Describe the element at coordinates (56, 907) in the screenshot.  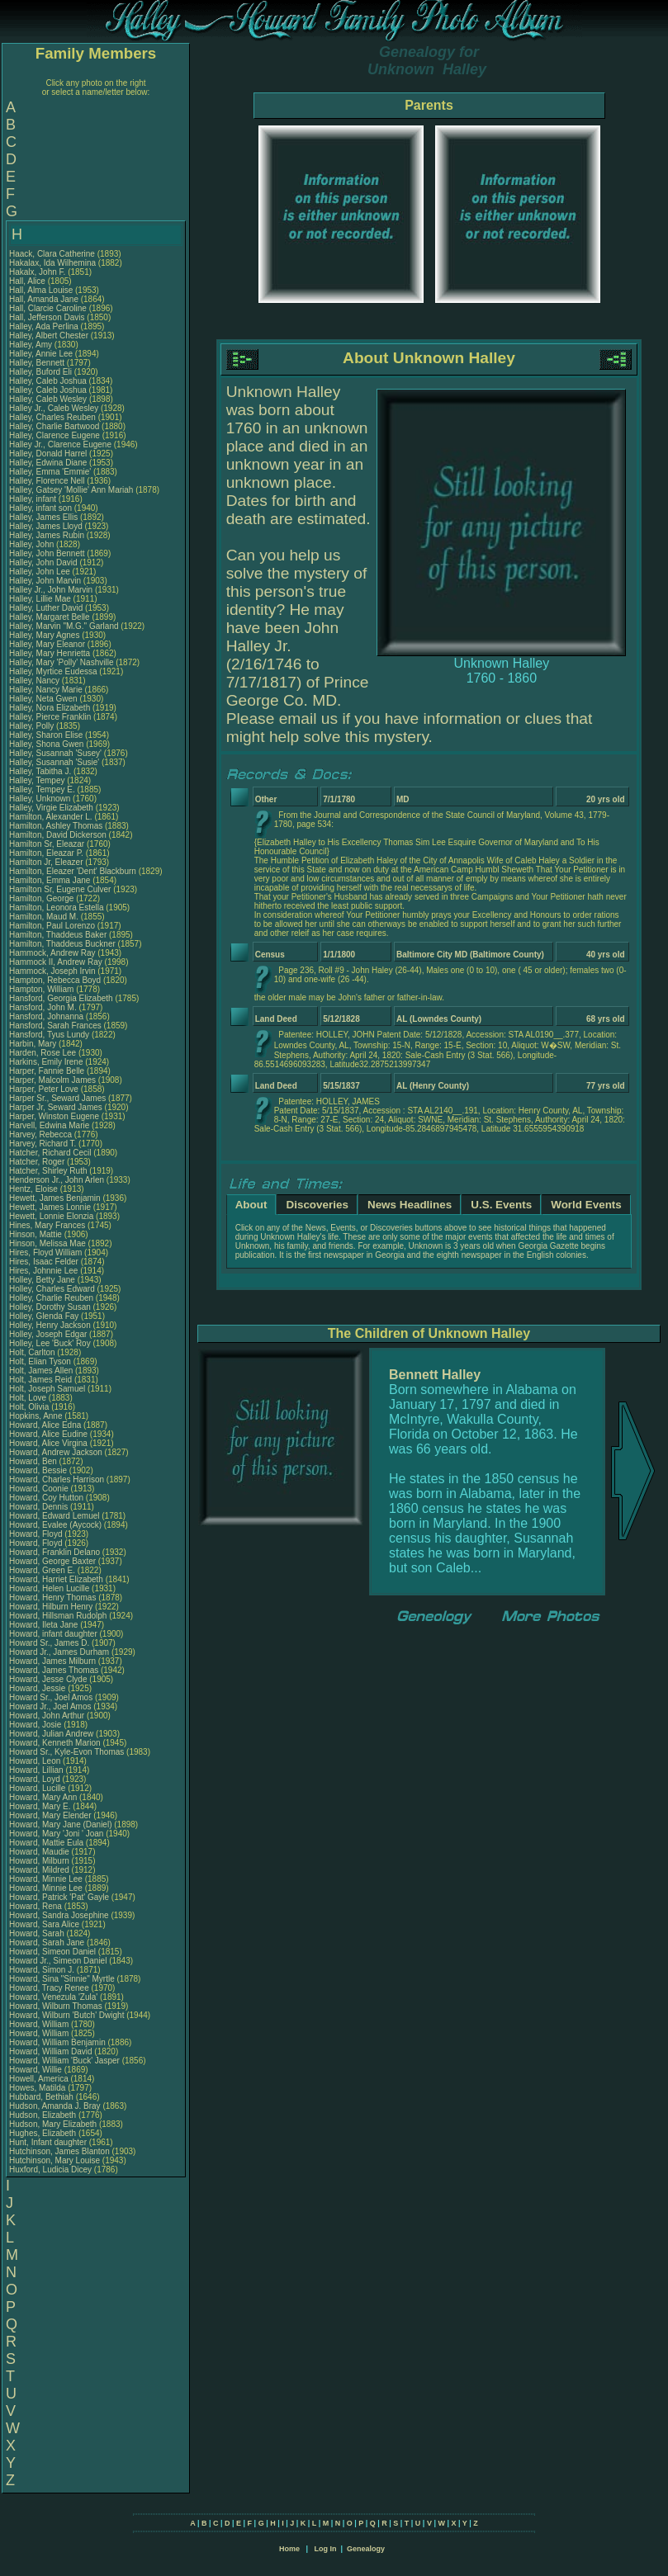
I see `Hamilton, Leonora Estella` at that location.